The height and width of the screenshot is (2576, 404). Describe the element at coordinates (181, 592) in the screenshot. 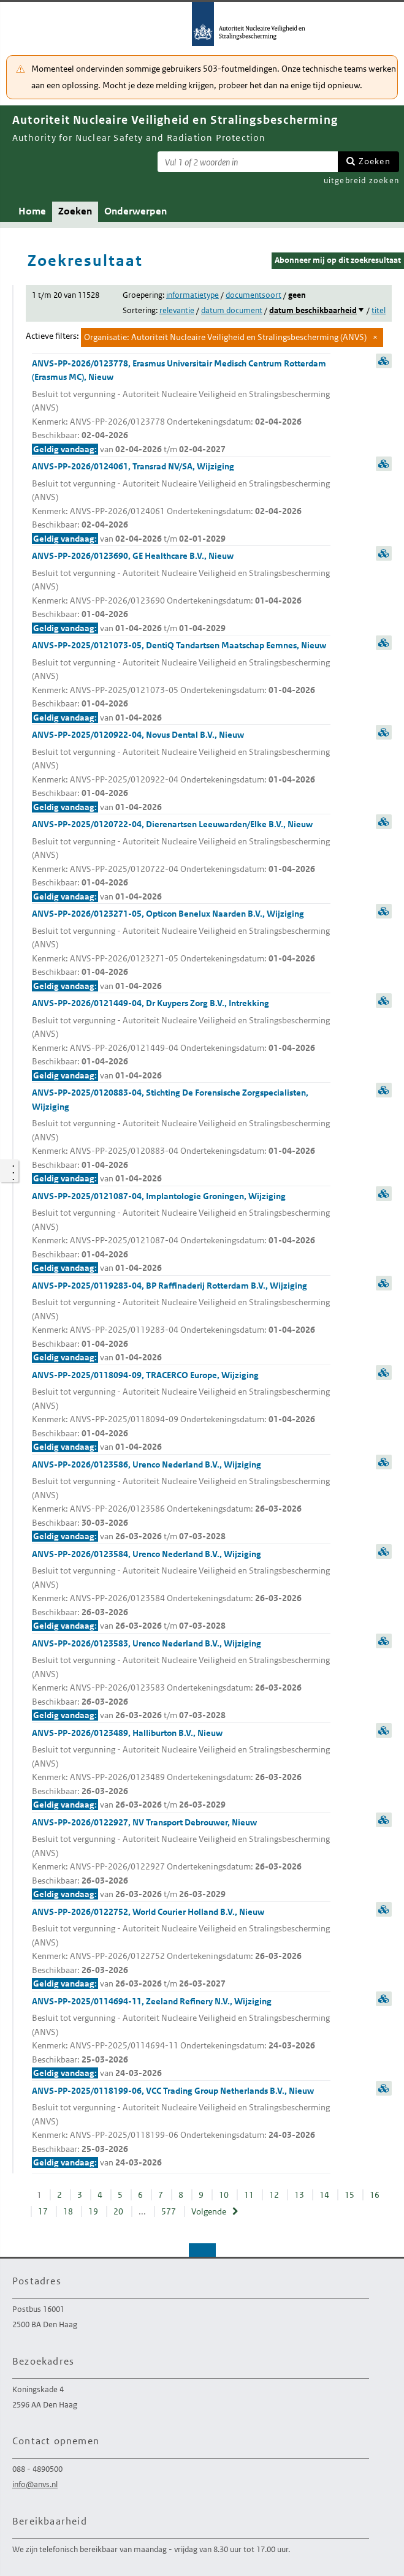

I see `ANVS-PP-2026/0123690, GE Healthcare B.V., Nieuw` at that location.